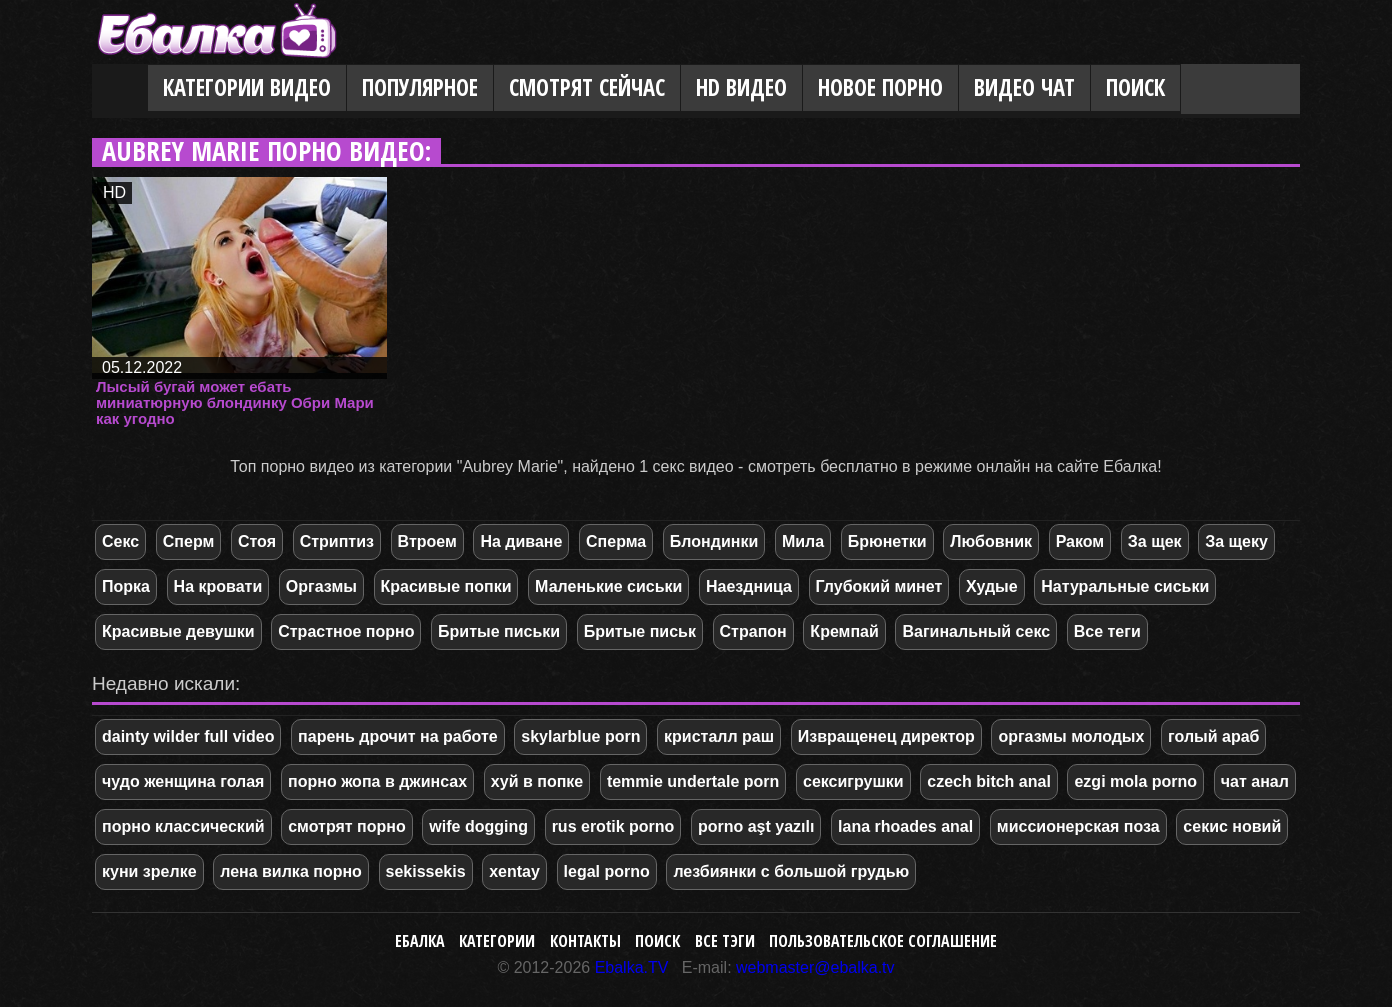 Image resolution: width=1392 pixels, height=1007 pixels. What do you see at coordinates (377, 781) in the screenshot?
I see `порно жопа в джинсах` at bounding box center [377, 781].